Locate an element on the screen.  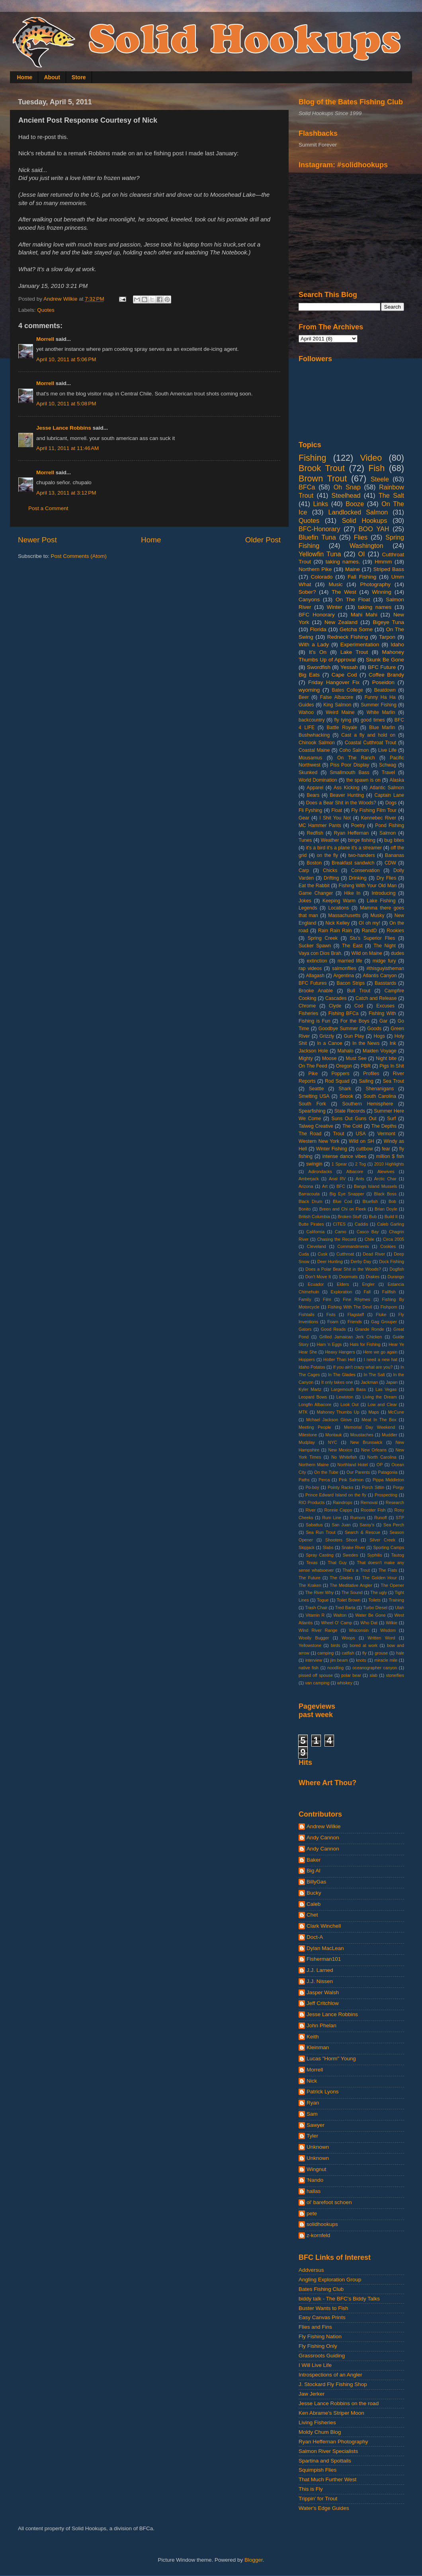
Anal RV is located at coordinates (337, 1178).